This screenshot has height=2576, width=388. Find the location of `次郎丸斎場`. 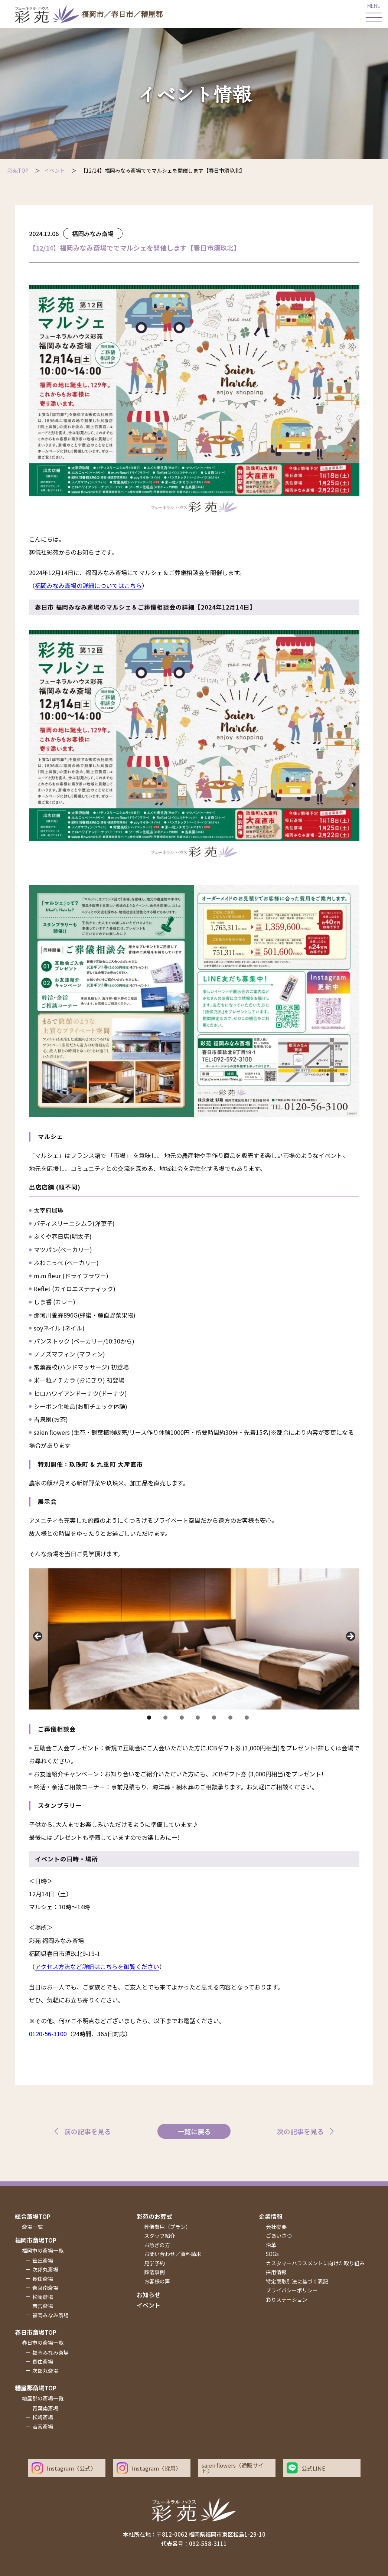

次郎丸斎場 is located at coordinates (45, 2269).